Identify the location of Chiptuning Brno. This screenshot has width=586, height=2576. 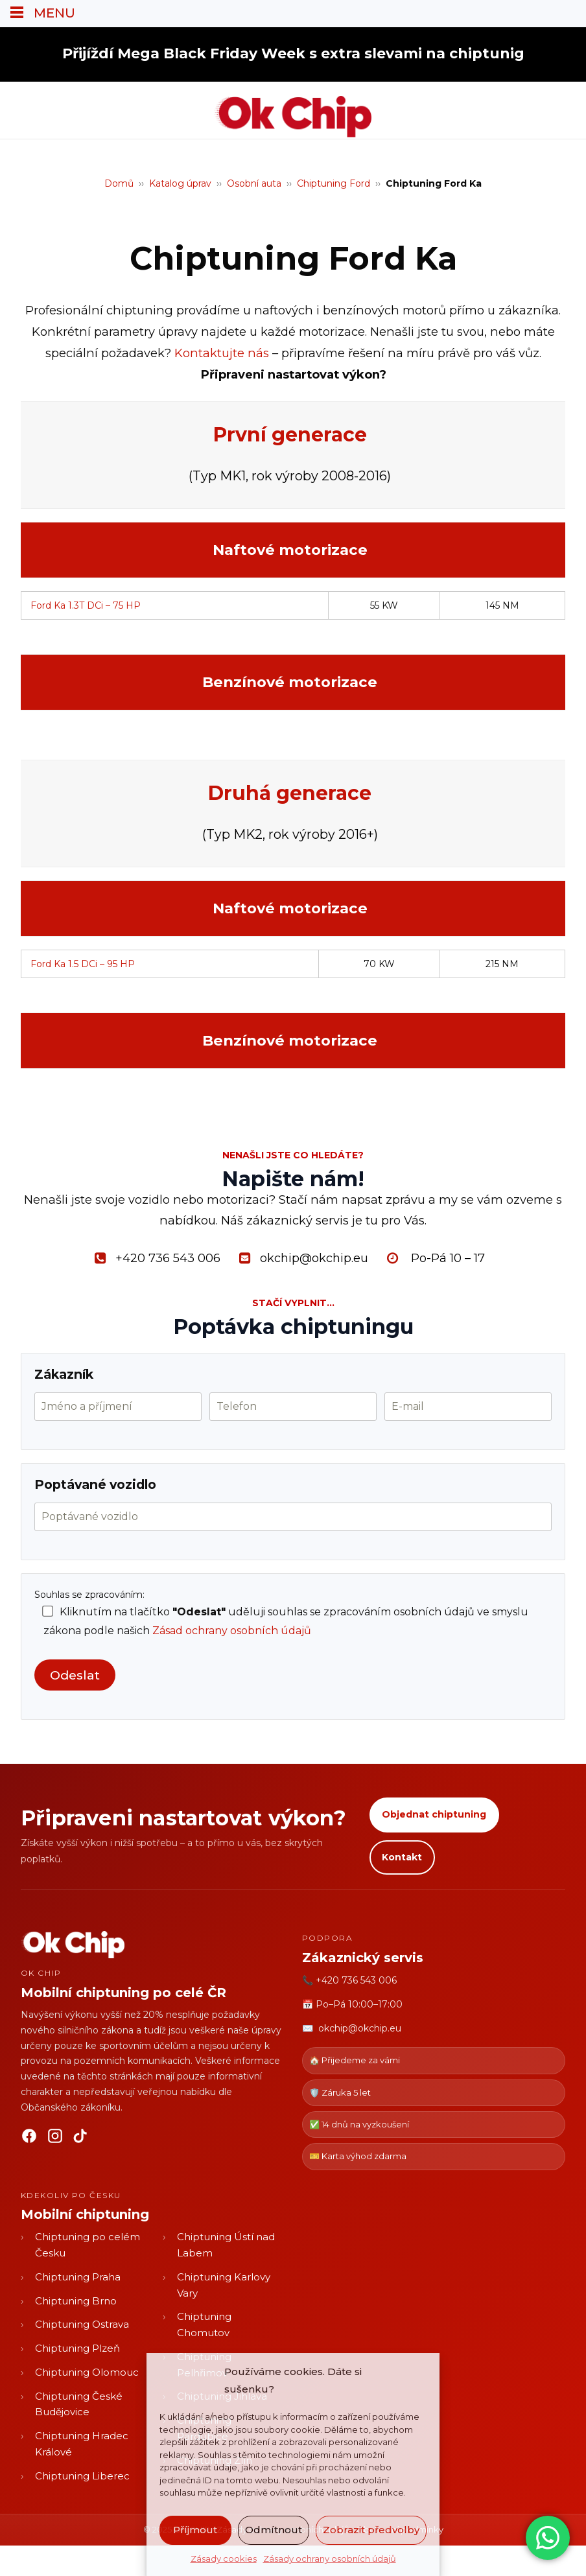
(76, 2300).